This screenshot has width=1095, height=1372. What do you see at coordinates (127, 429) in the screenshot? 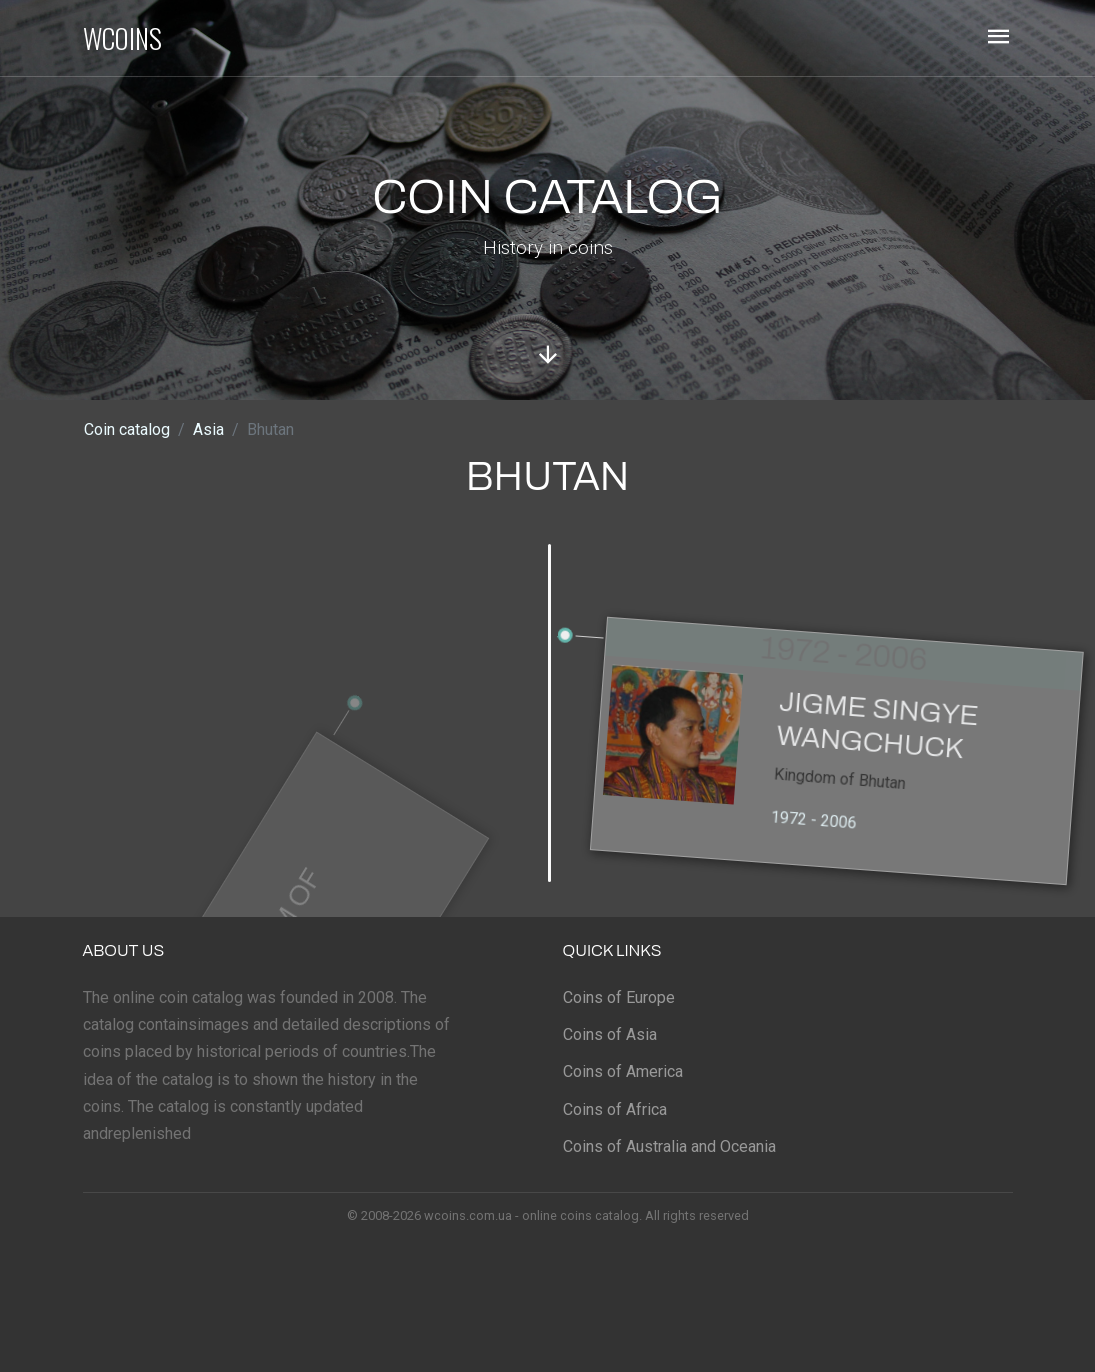
I see `Coin catalog` at bounding box center [127, 429].